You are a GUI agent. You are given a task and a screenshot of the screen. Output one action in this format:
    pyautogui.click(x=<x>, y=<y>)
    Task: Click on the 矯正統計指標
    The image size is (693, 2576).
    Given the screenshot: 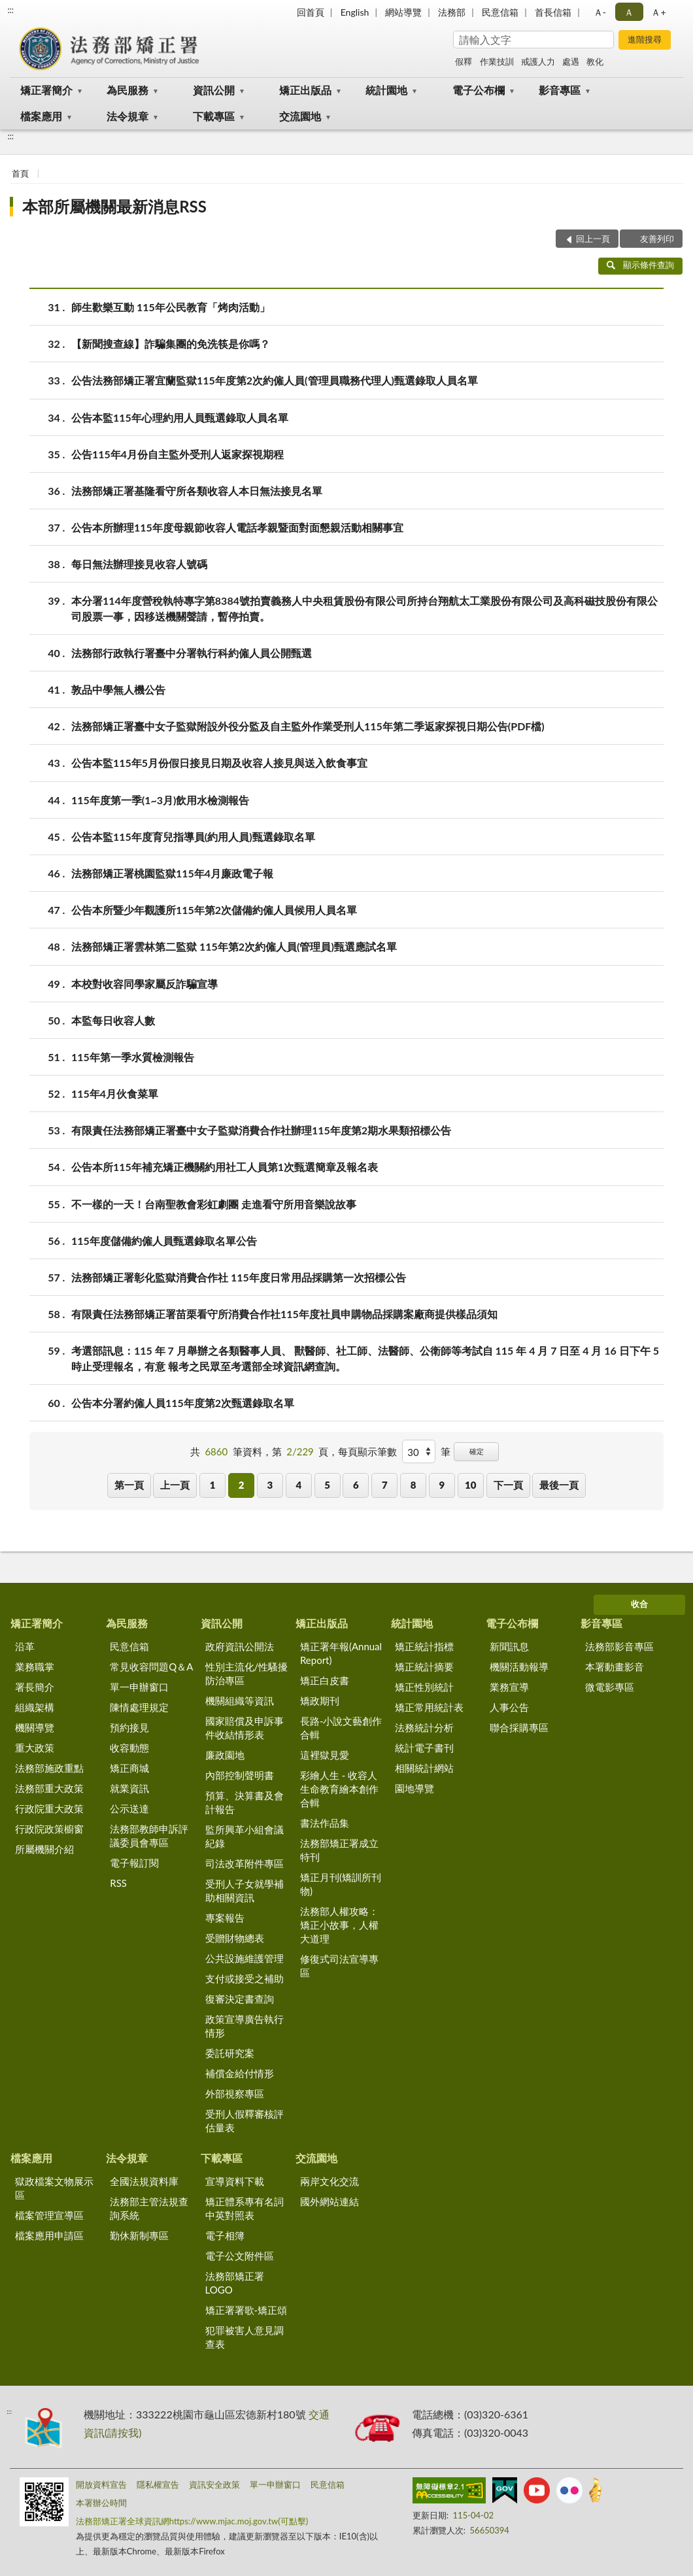 What is the action you would take?
    pyautogui.click(x=424, y=1646)
    